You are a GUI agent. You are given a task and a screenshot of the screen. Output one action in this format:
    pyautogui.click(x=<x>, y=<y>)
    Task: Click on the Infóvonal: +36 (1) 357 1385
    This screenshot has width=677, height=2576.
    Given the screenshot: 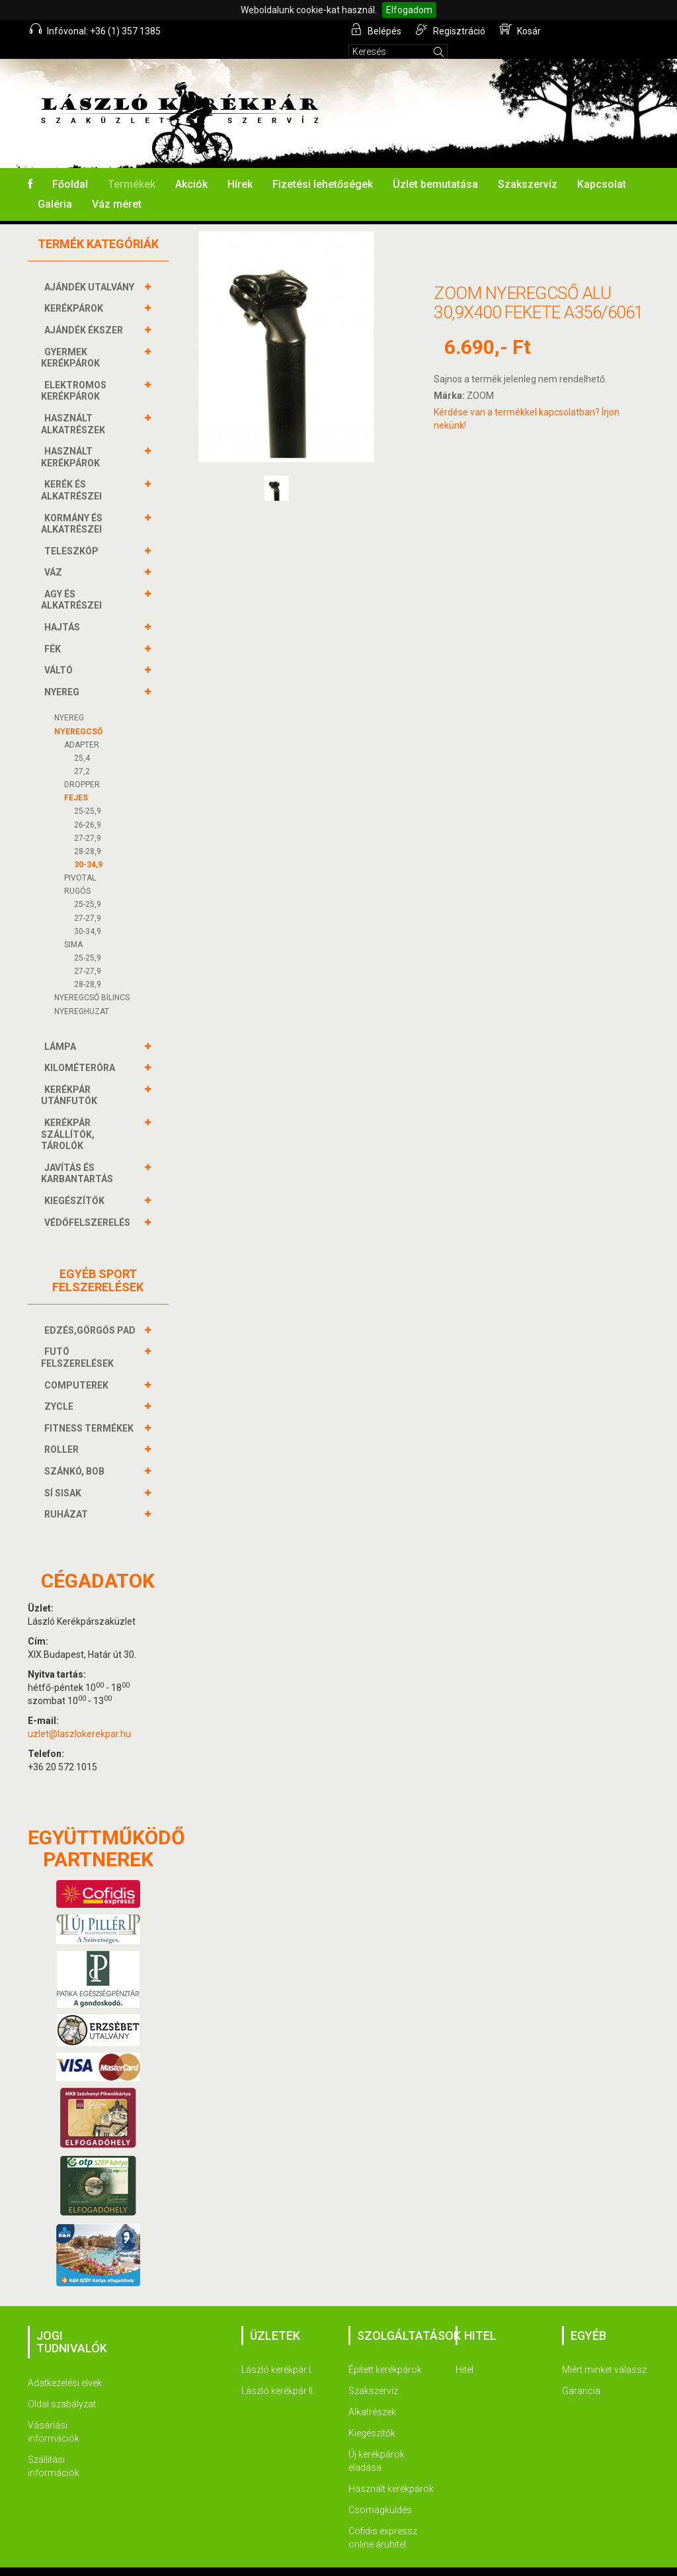 What is the action you would take?
    pyautogui.click(x=96, y=29)
    